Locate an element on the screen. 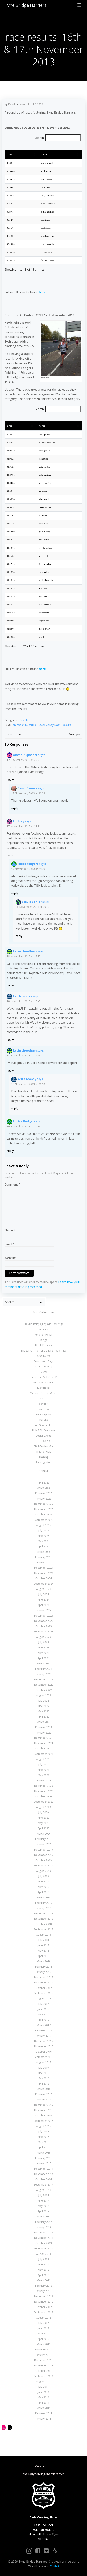  December 2012 is located at coordinates (43, 2296).